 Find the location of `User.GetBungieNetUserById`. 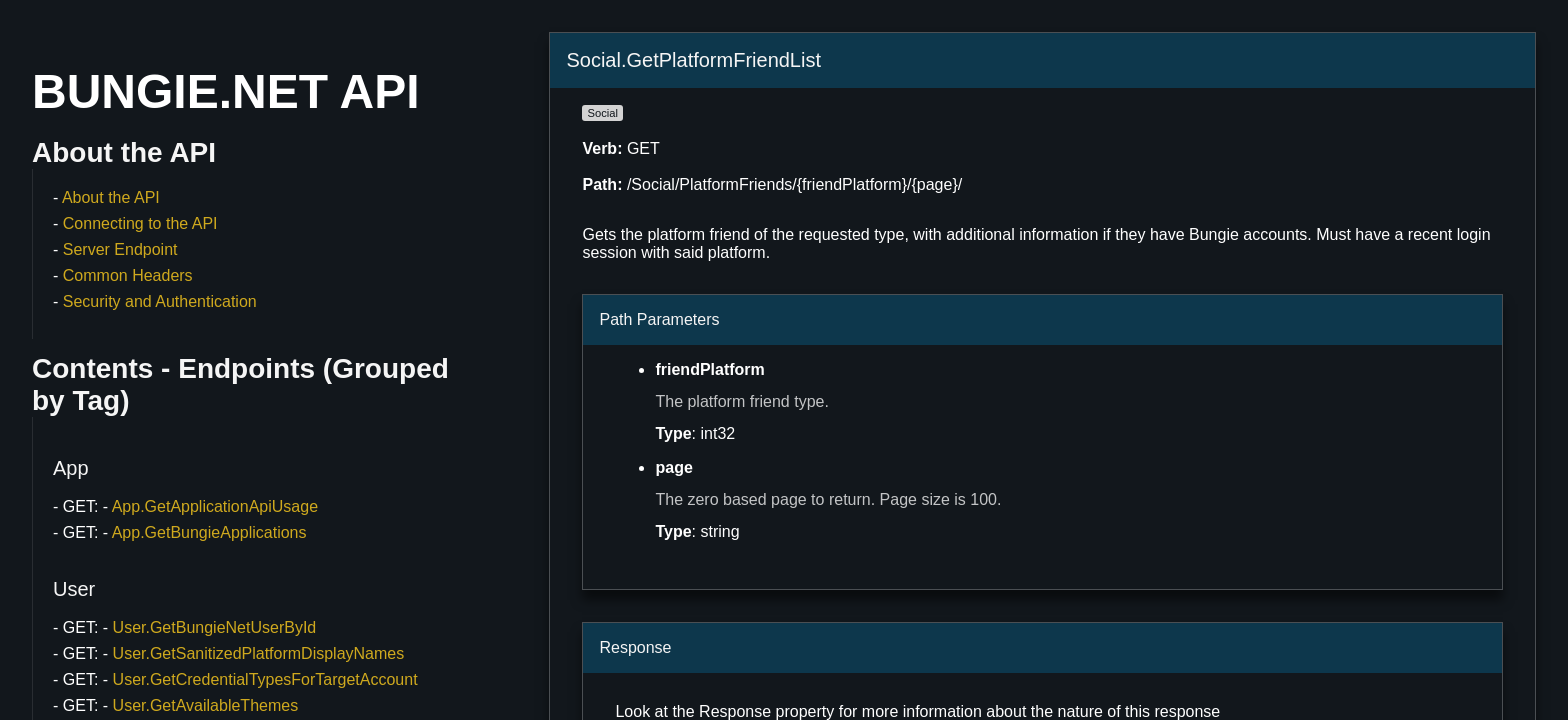

User.GetBungieNetUserById is located at coordinates (215, 627).